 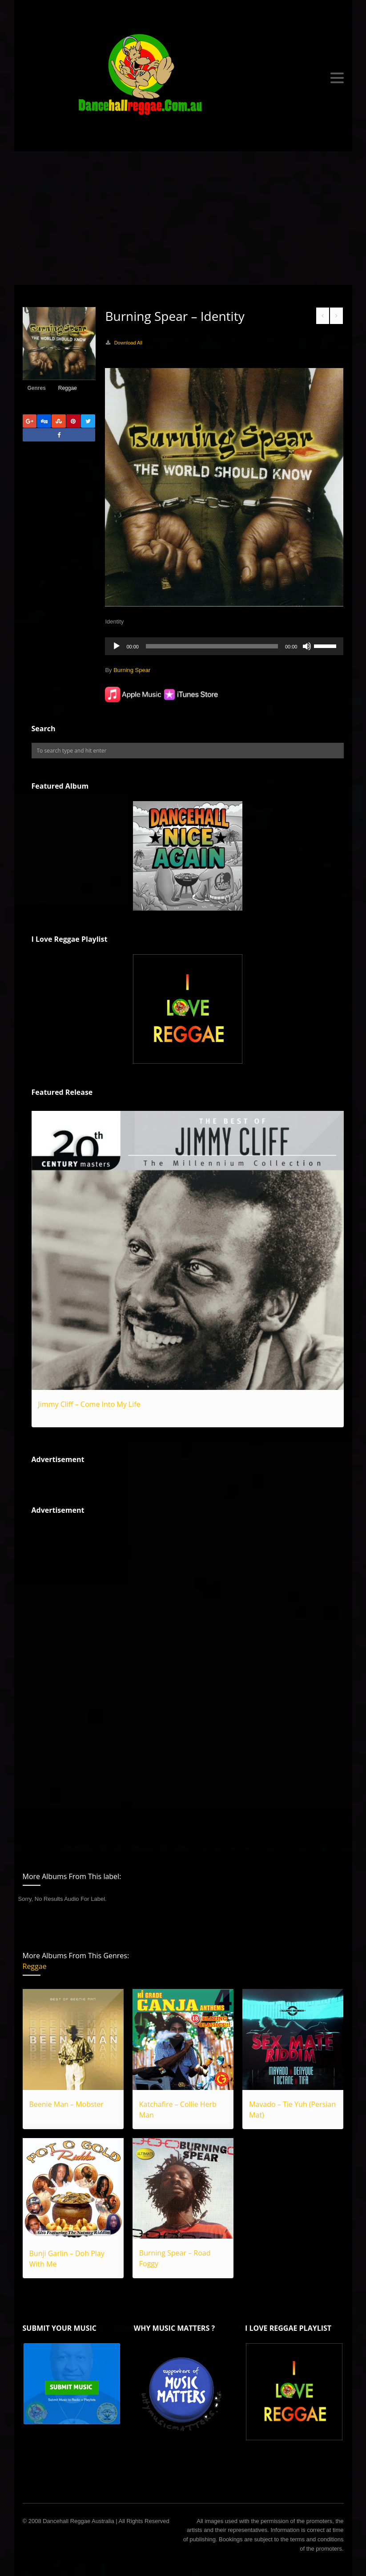 I want to click on Jimmy Cliff – Come Into My Life, so click(x=89, y=1404).